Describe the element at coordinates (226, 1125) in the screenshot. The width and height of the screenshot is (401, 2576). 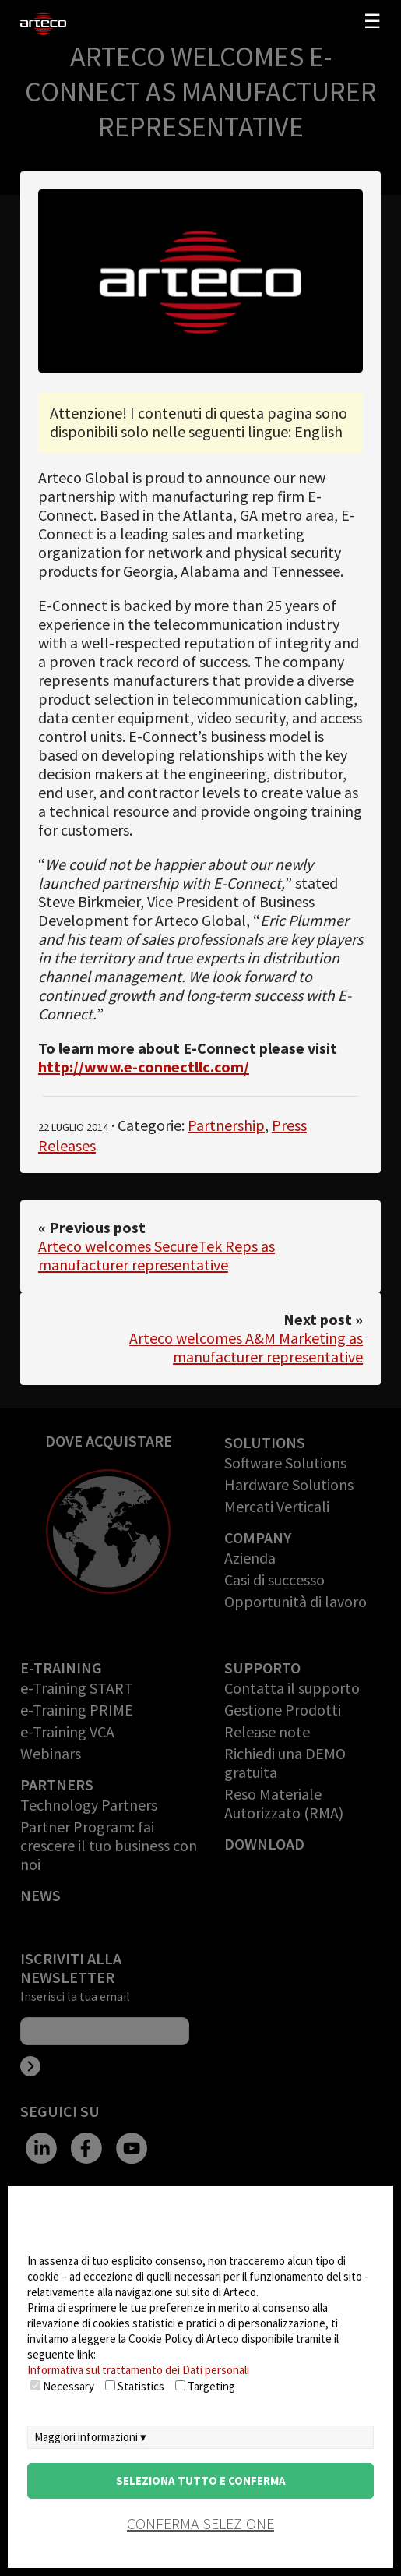
I see `Partnership` at that location.